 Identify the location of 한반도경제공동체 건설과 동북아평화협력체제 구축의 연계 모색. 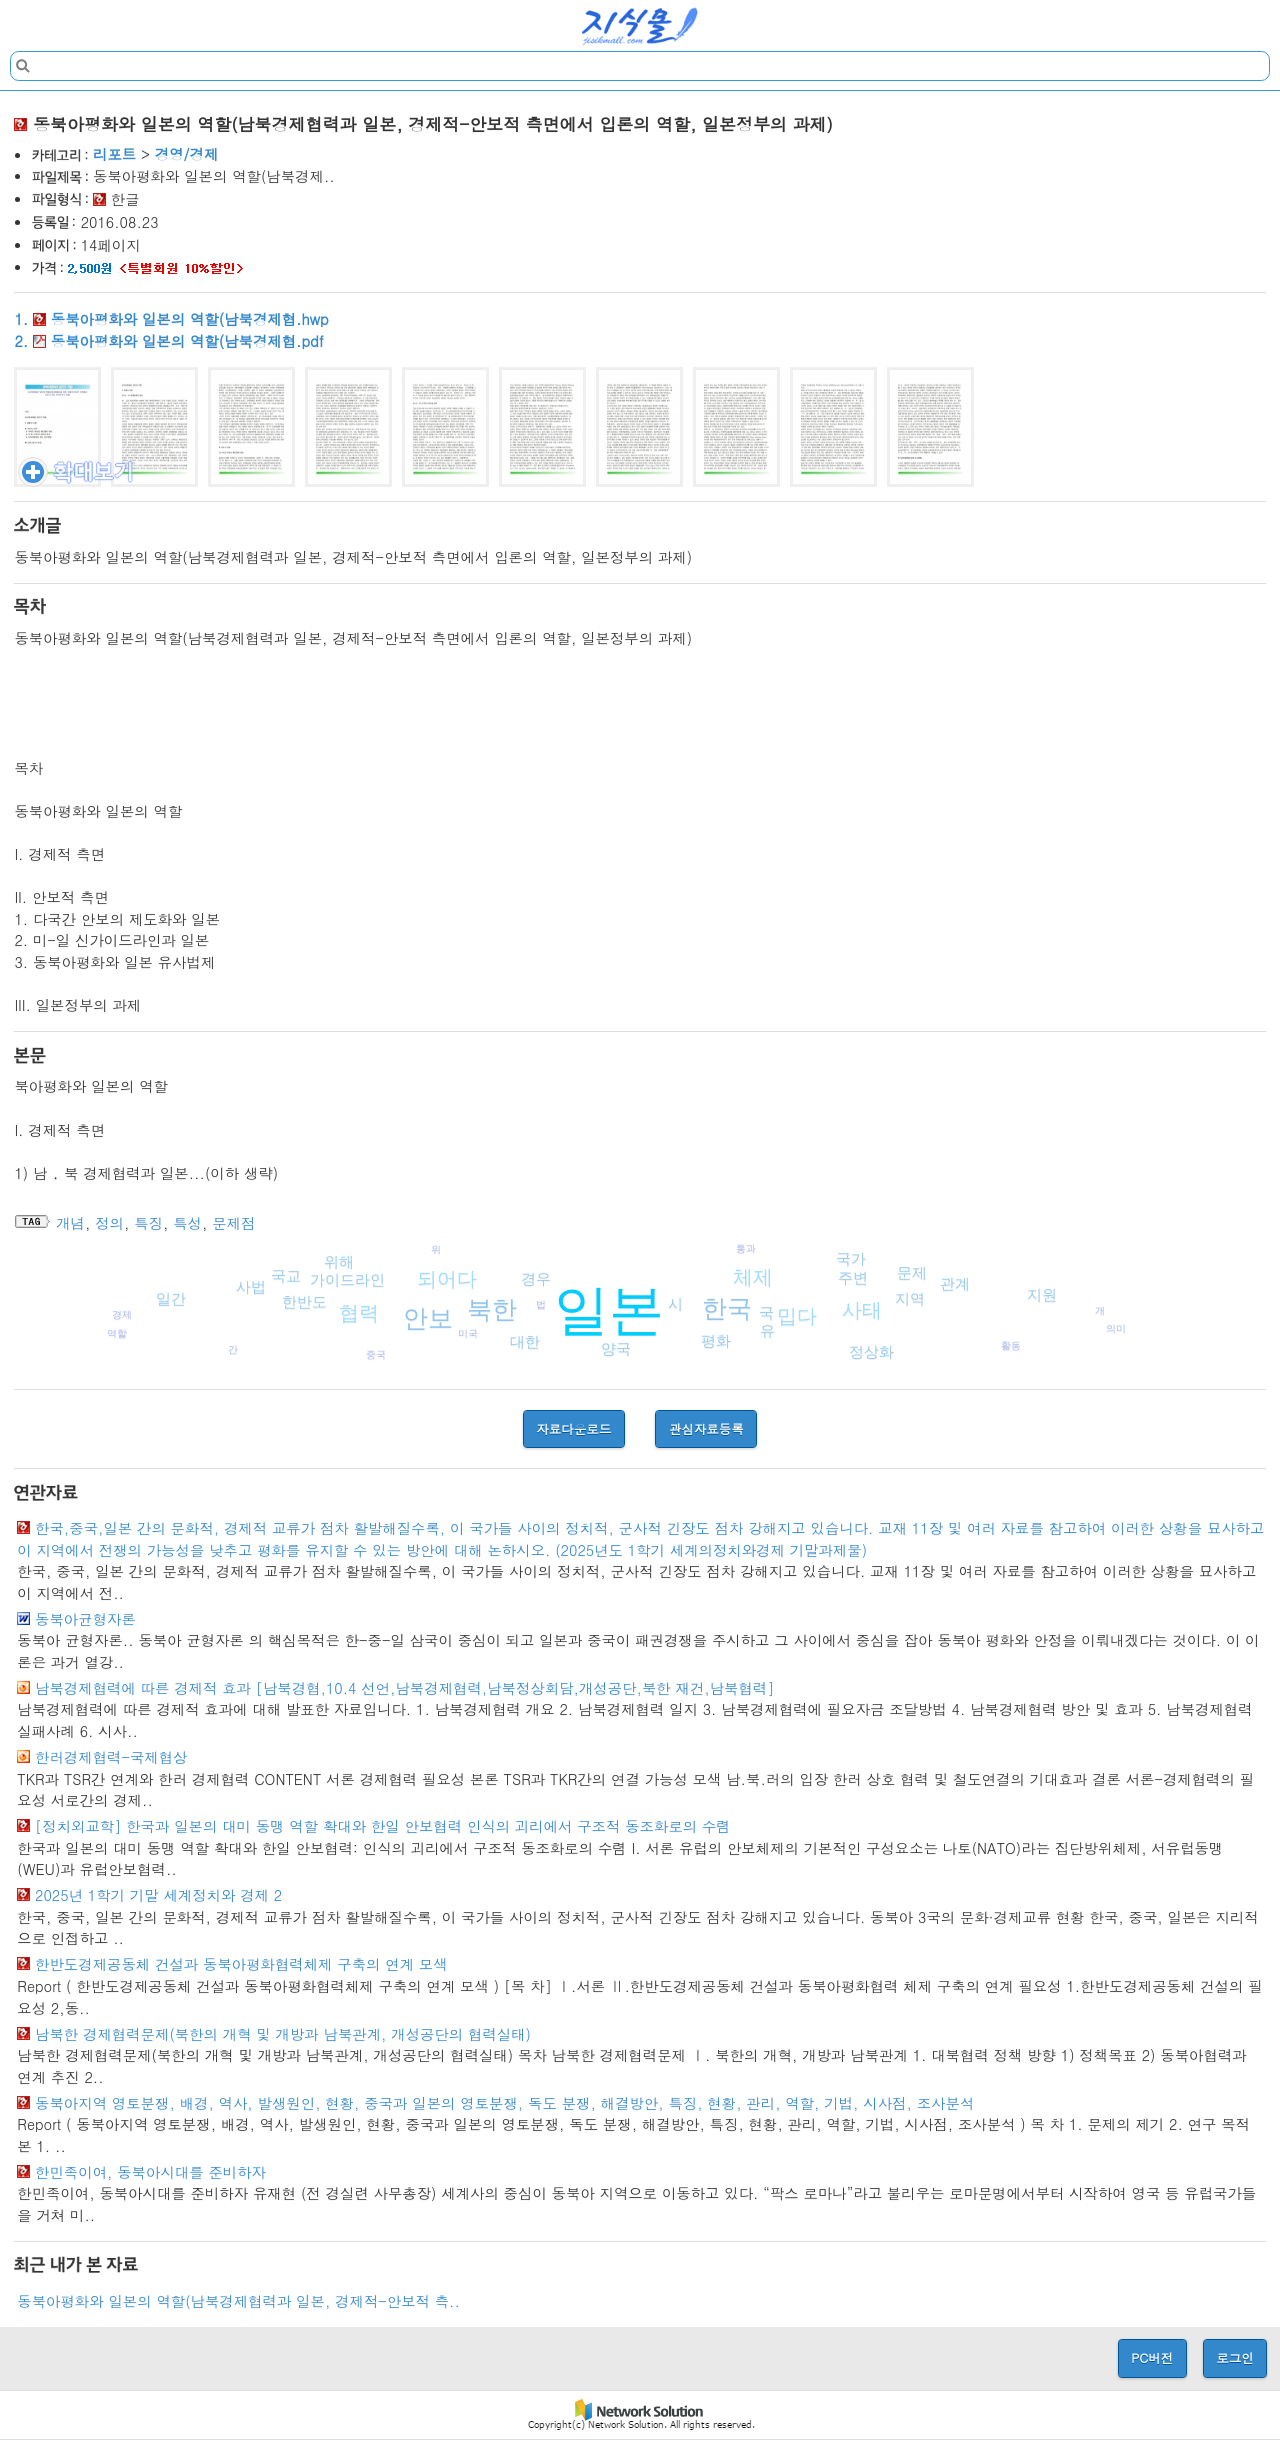
(241, 1964).